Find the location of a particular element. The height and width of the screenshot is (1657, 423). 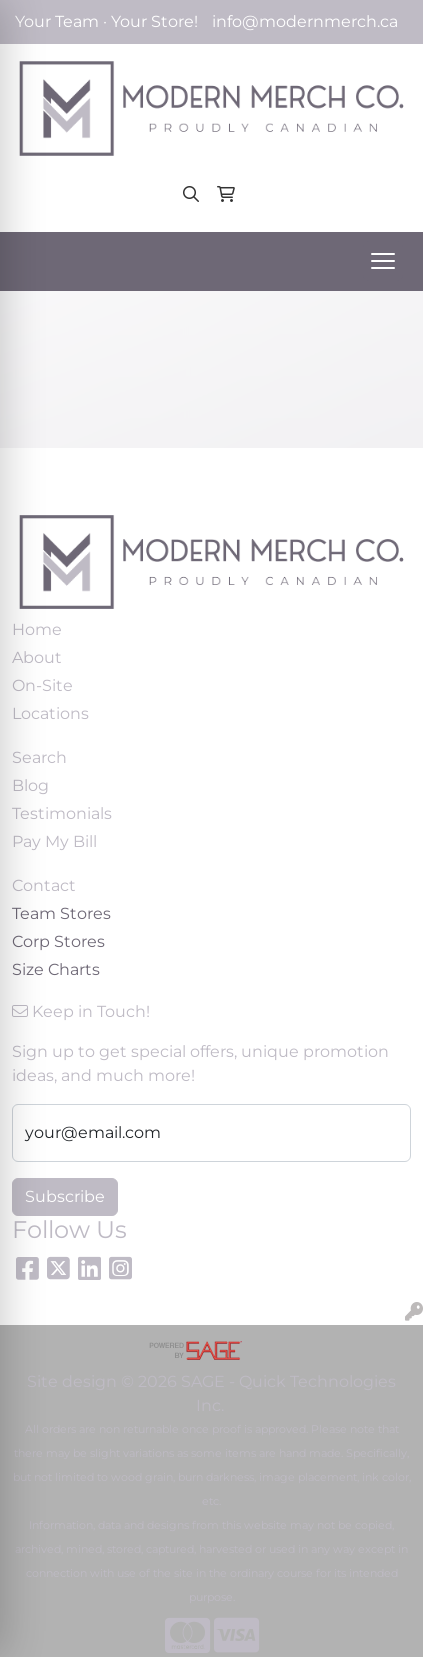

Testimonials is located at coordinates (62, 813).